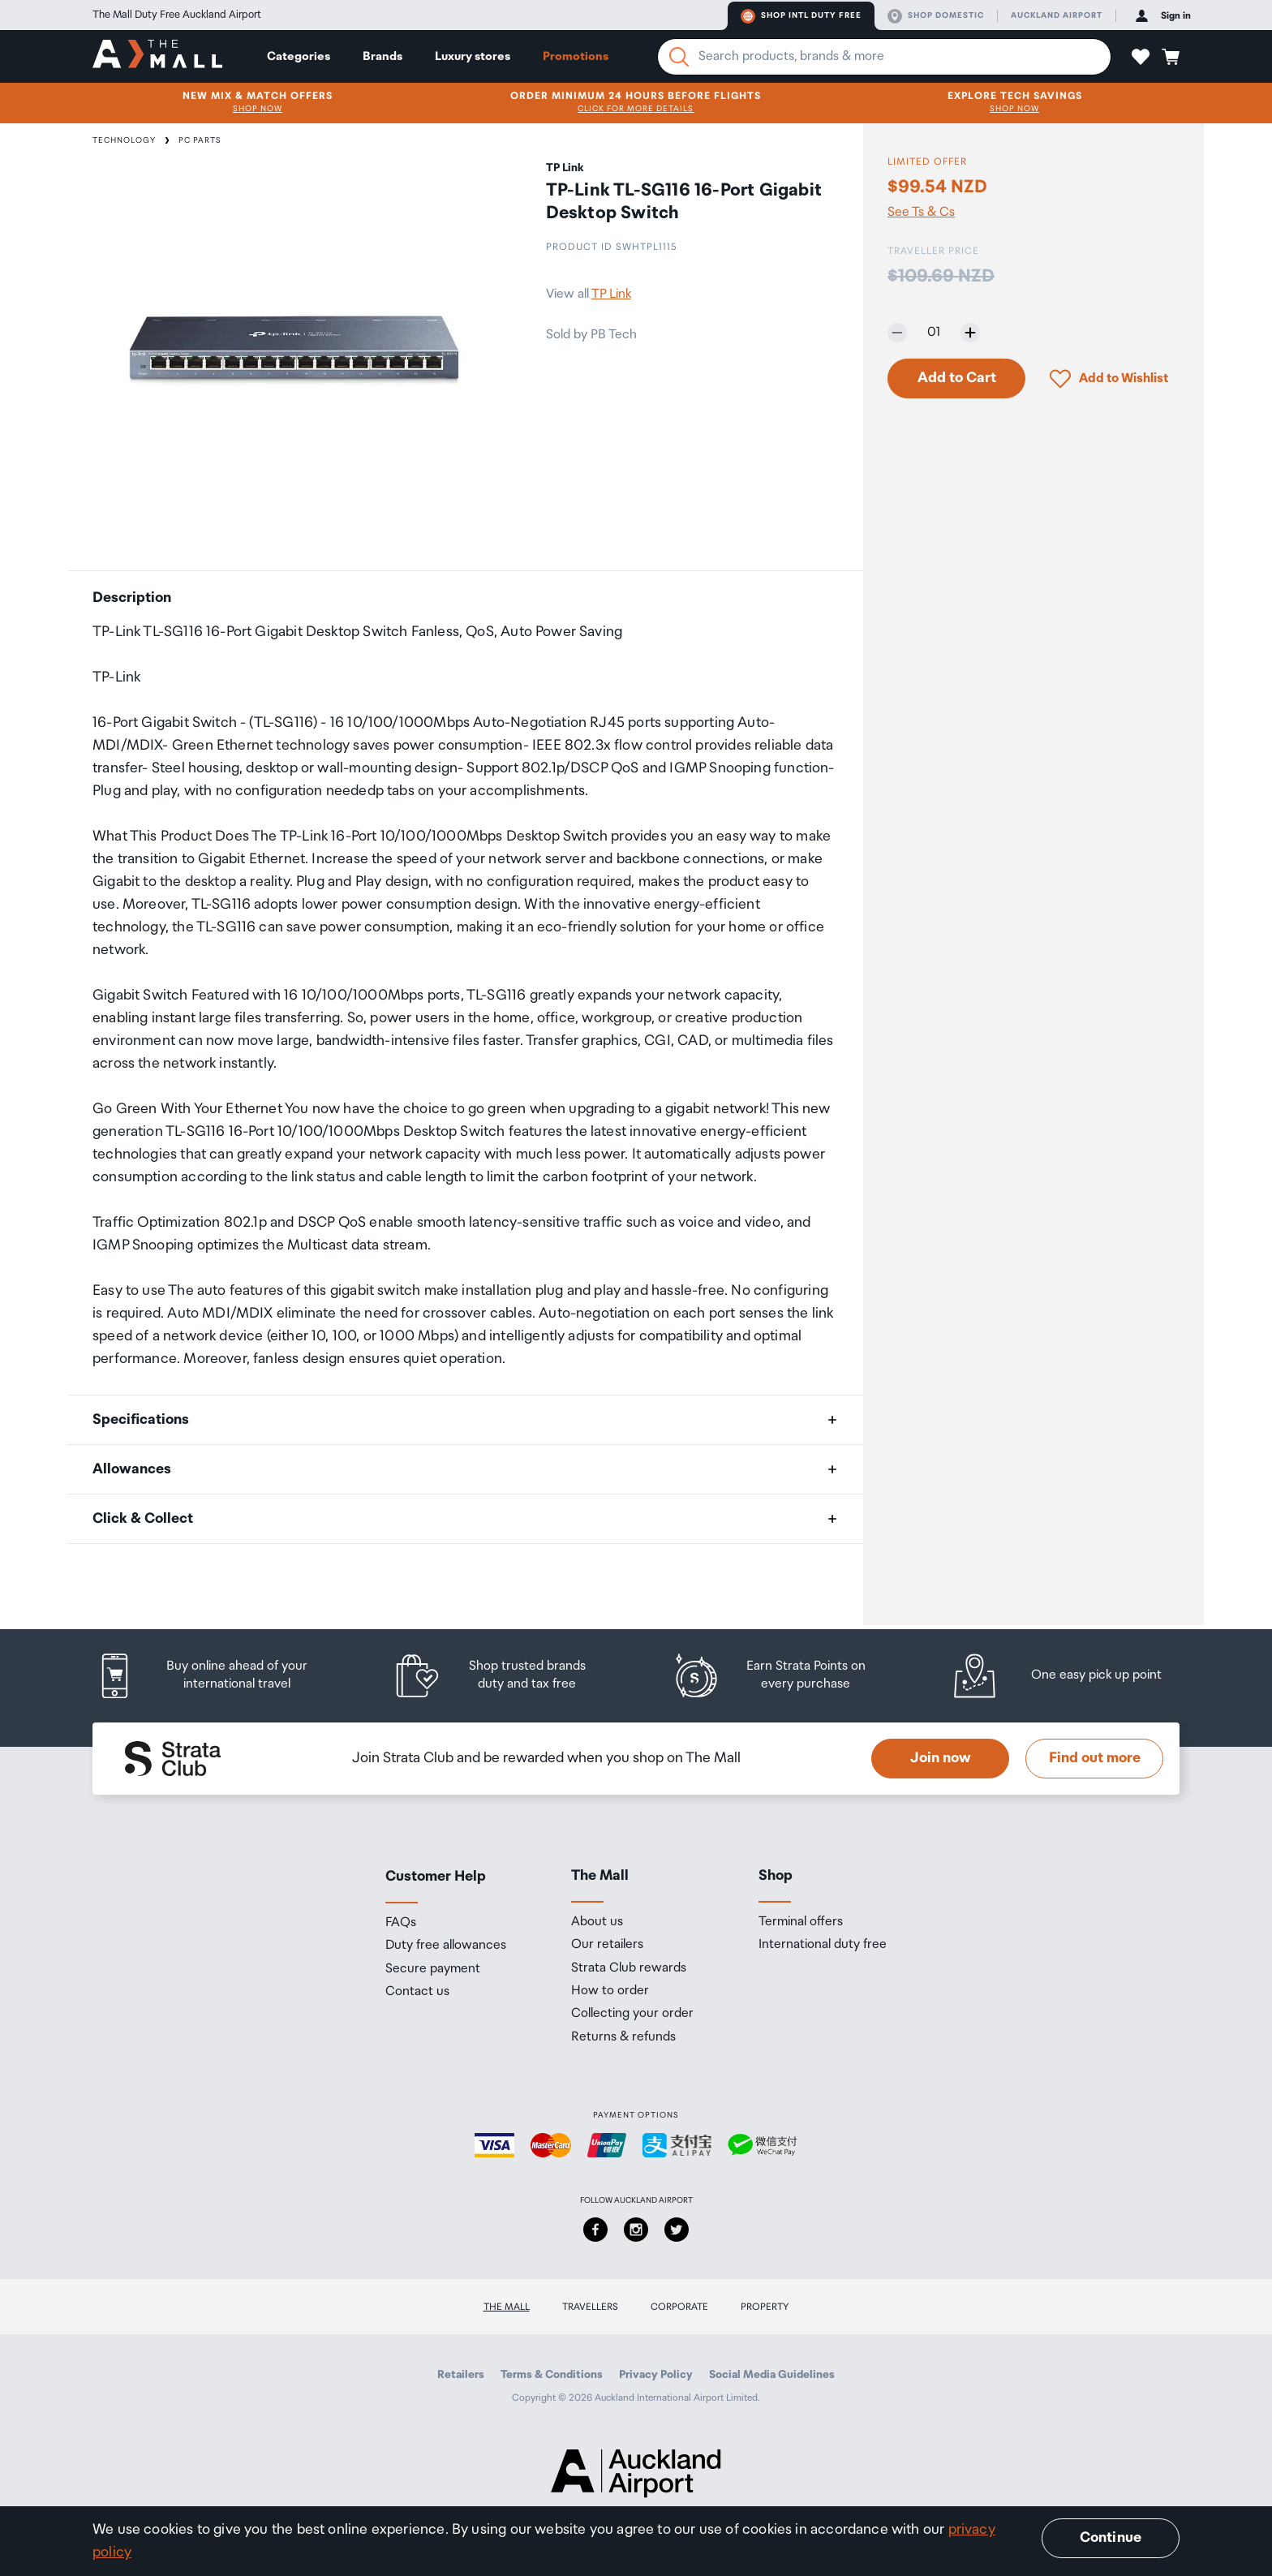 The width and height of the screenshot is (1272, 2576). Describe the element at coordinates (124, 140) in the screenshot. I see `Technology` at that location.